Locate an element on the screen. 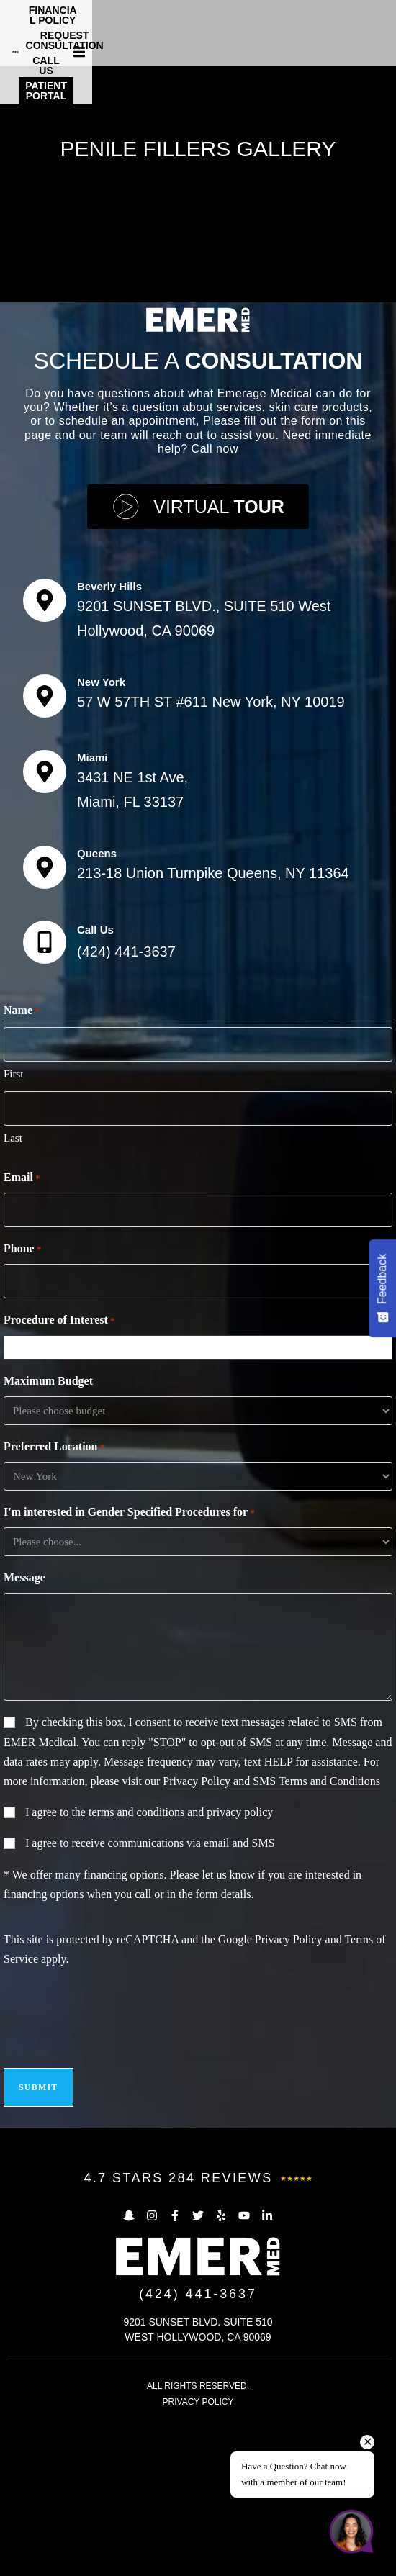 The width and height of the screenshot is (396, 2576). Procedure of Interest is located at coordinates (59, 1476).